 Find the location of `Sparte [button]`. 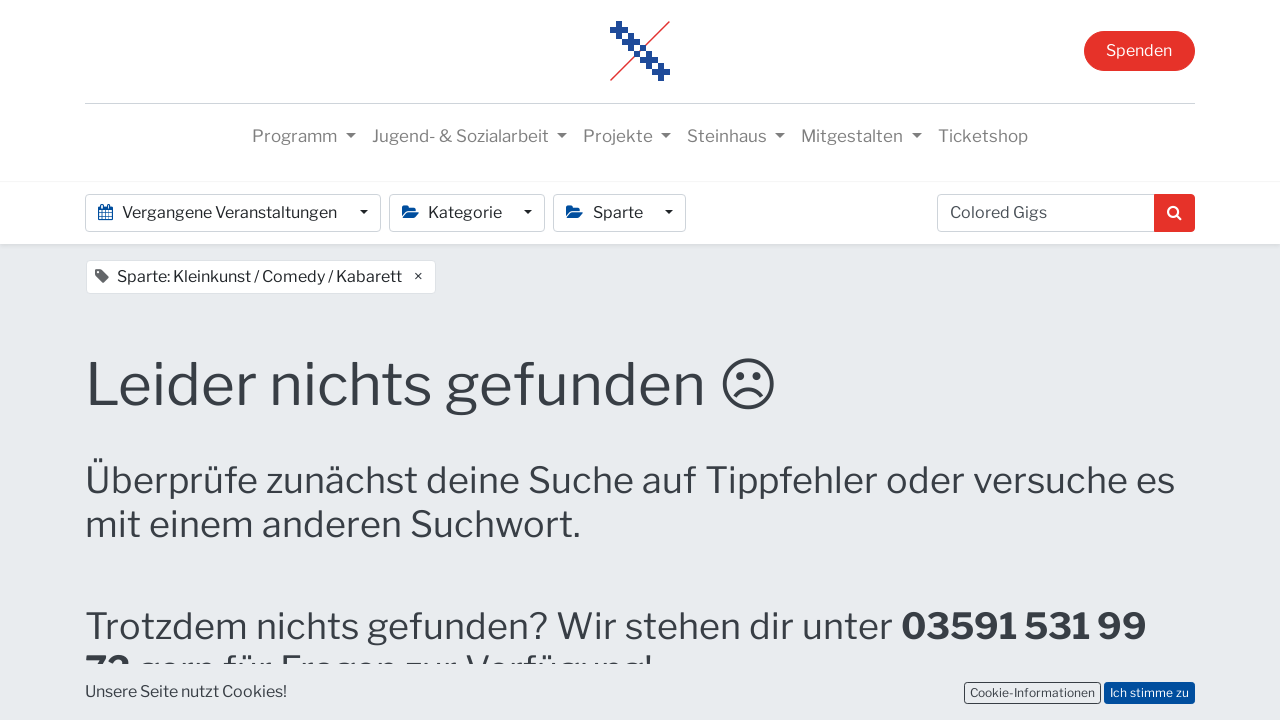

Sparte [button] is located at coordinates (605, 212).